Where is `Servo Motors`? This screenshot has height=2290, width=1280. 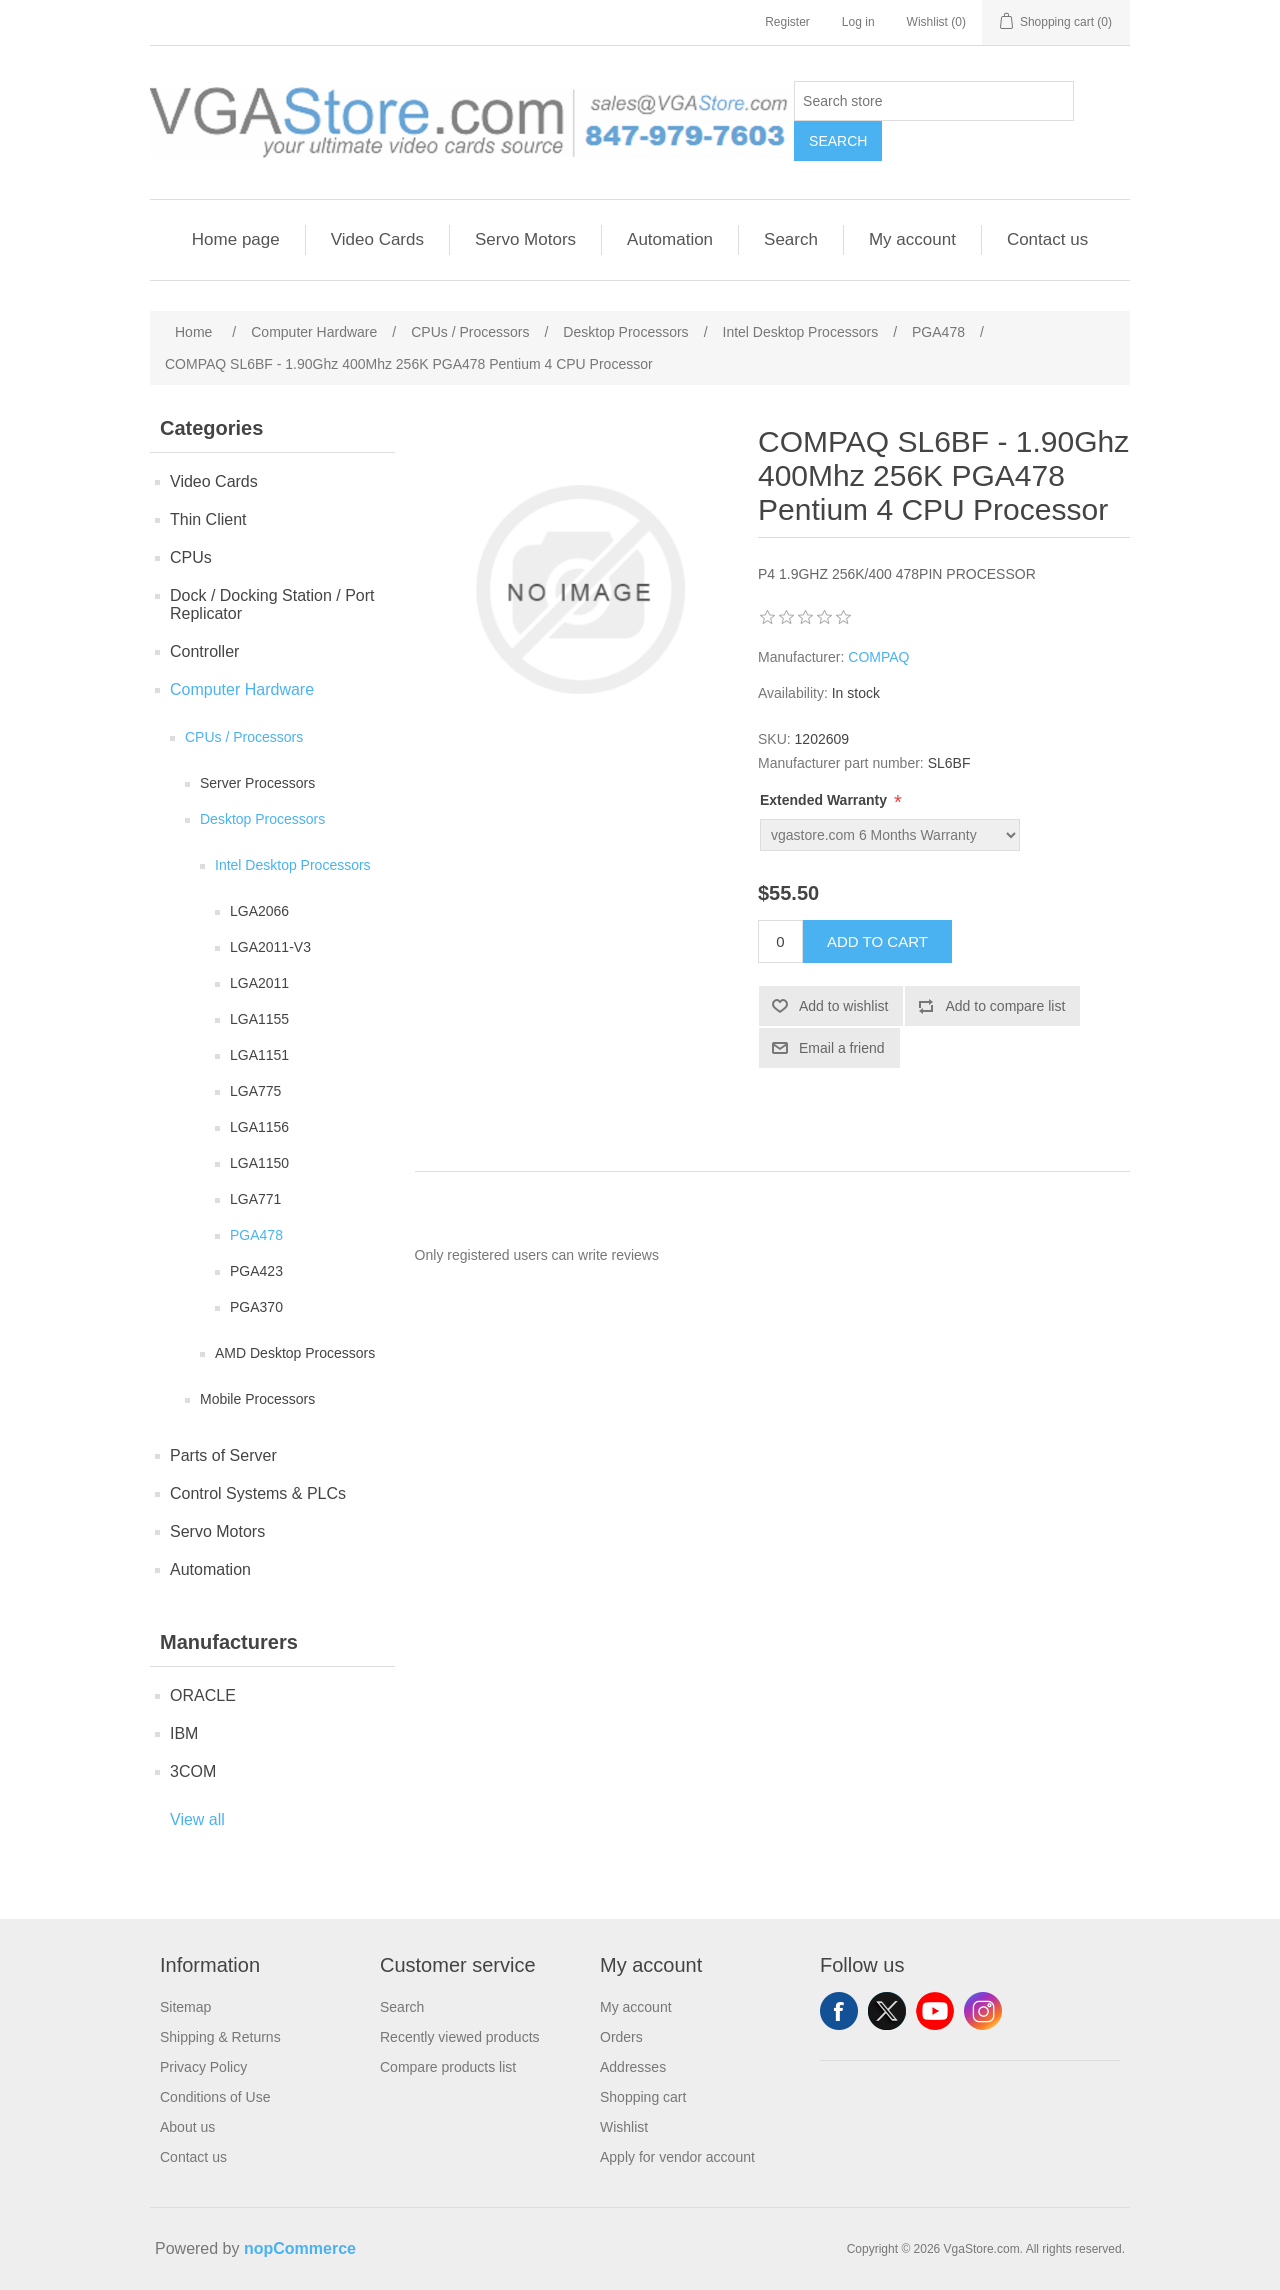
Servo Motors is located at coordinates (525, 239).